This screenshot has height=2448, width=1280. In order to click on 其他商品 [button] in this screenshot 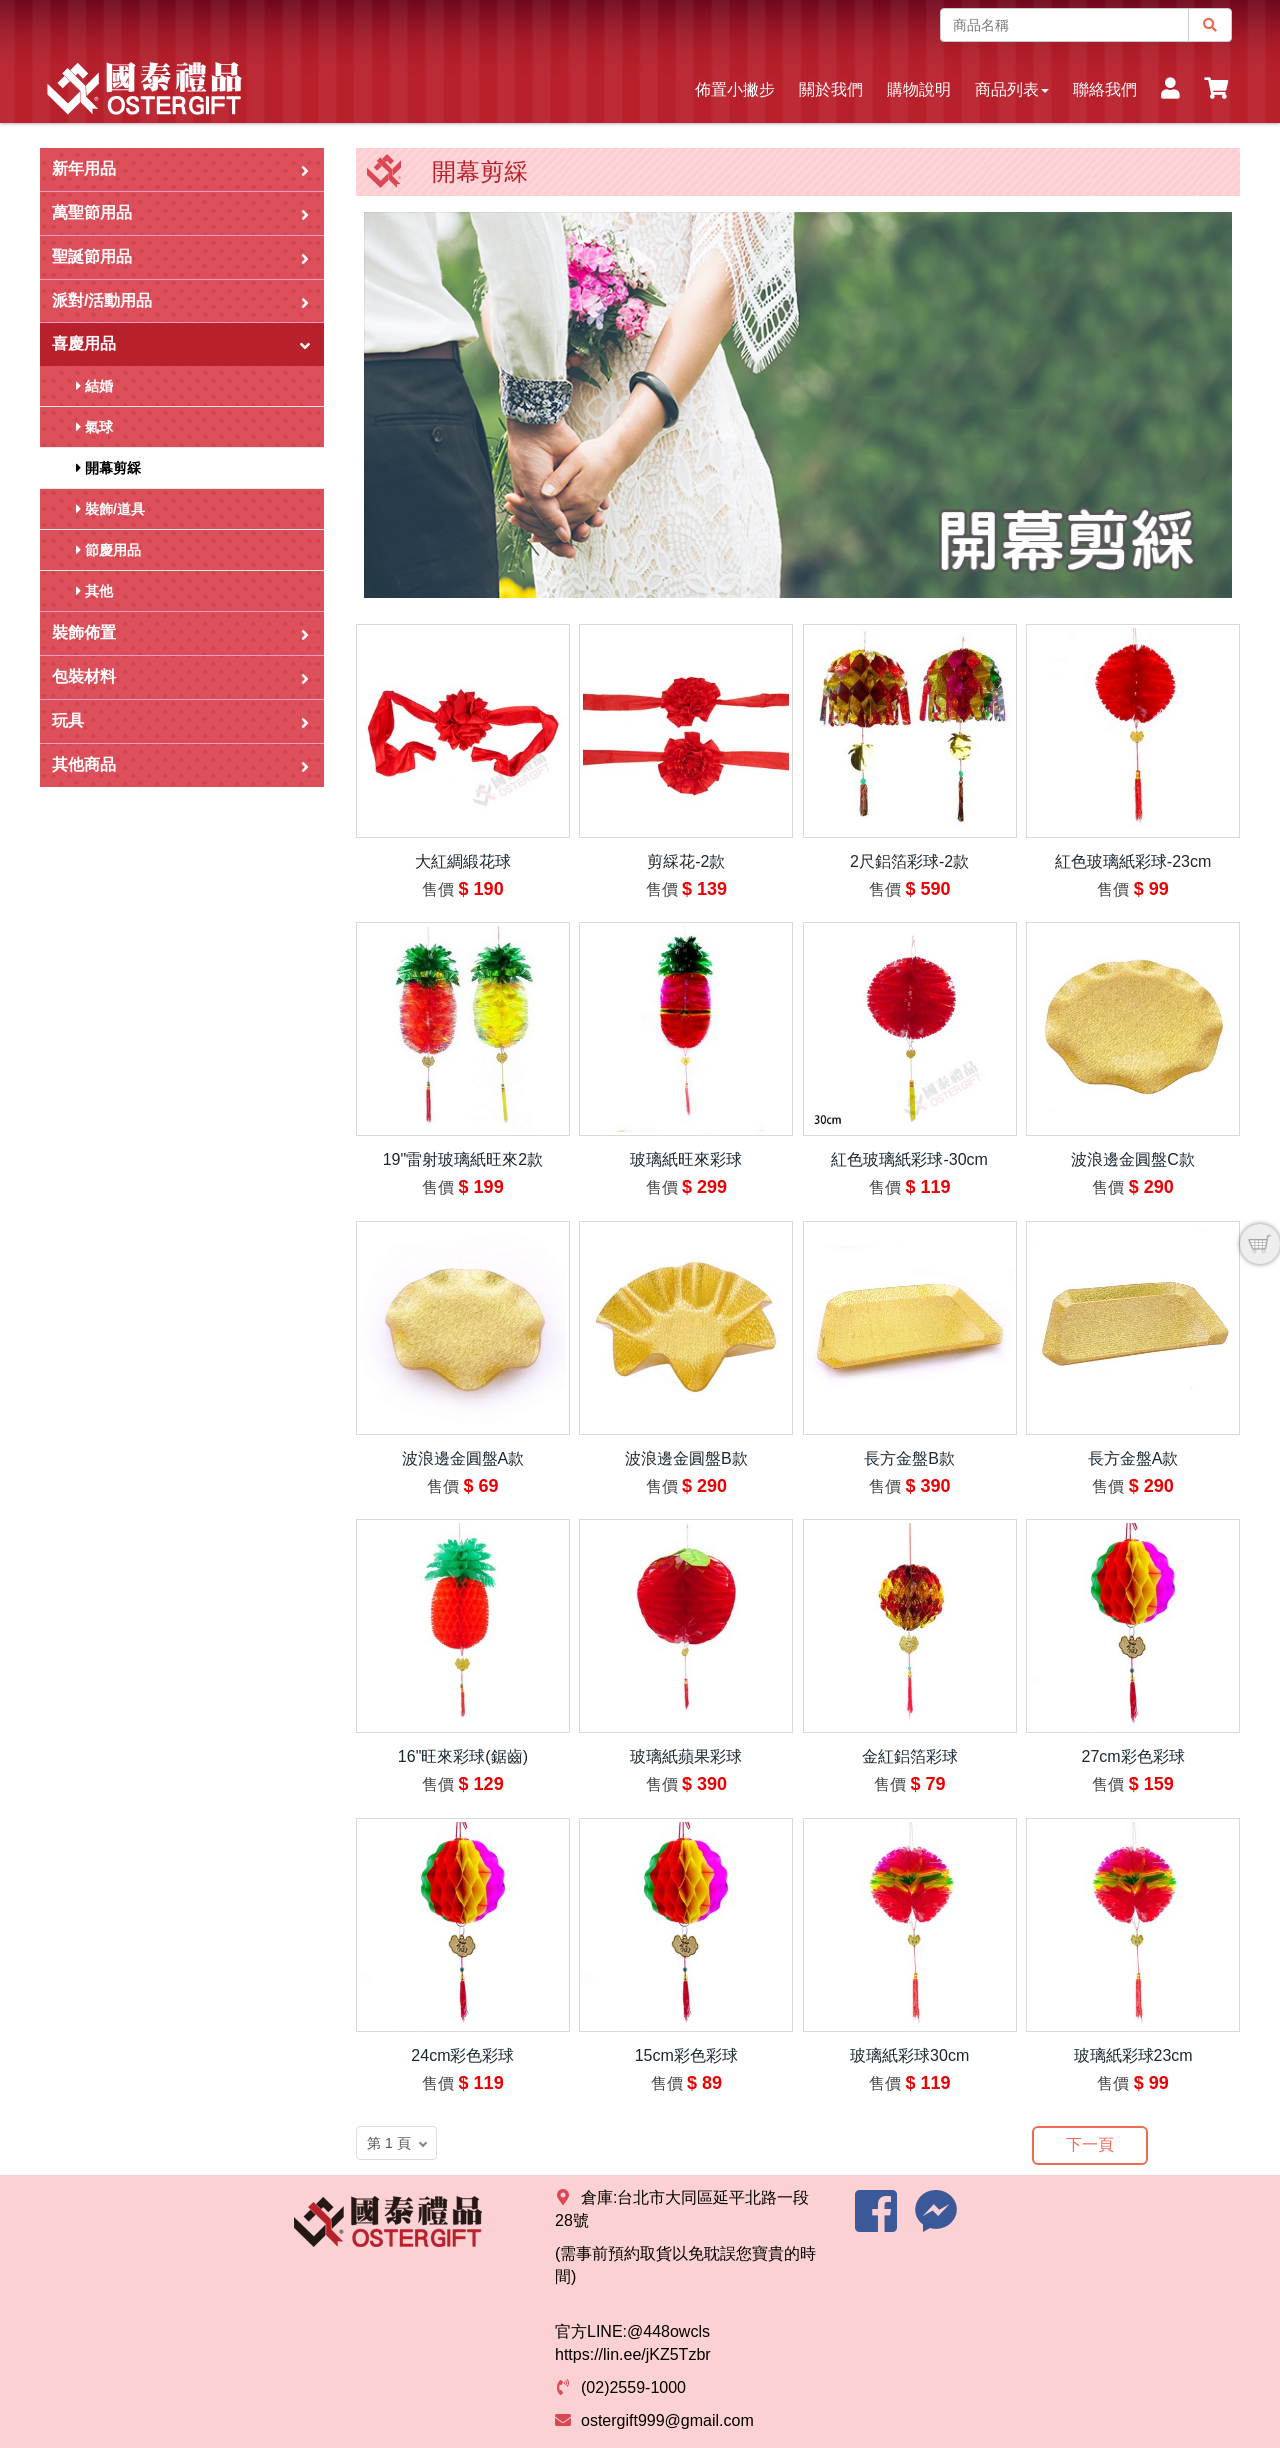, I will do `click(180, 765)`.